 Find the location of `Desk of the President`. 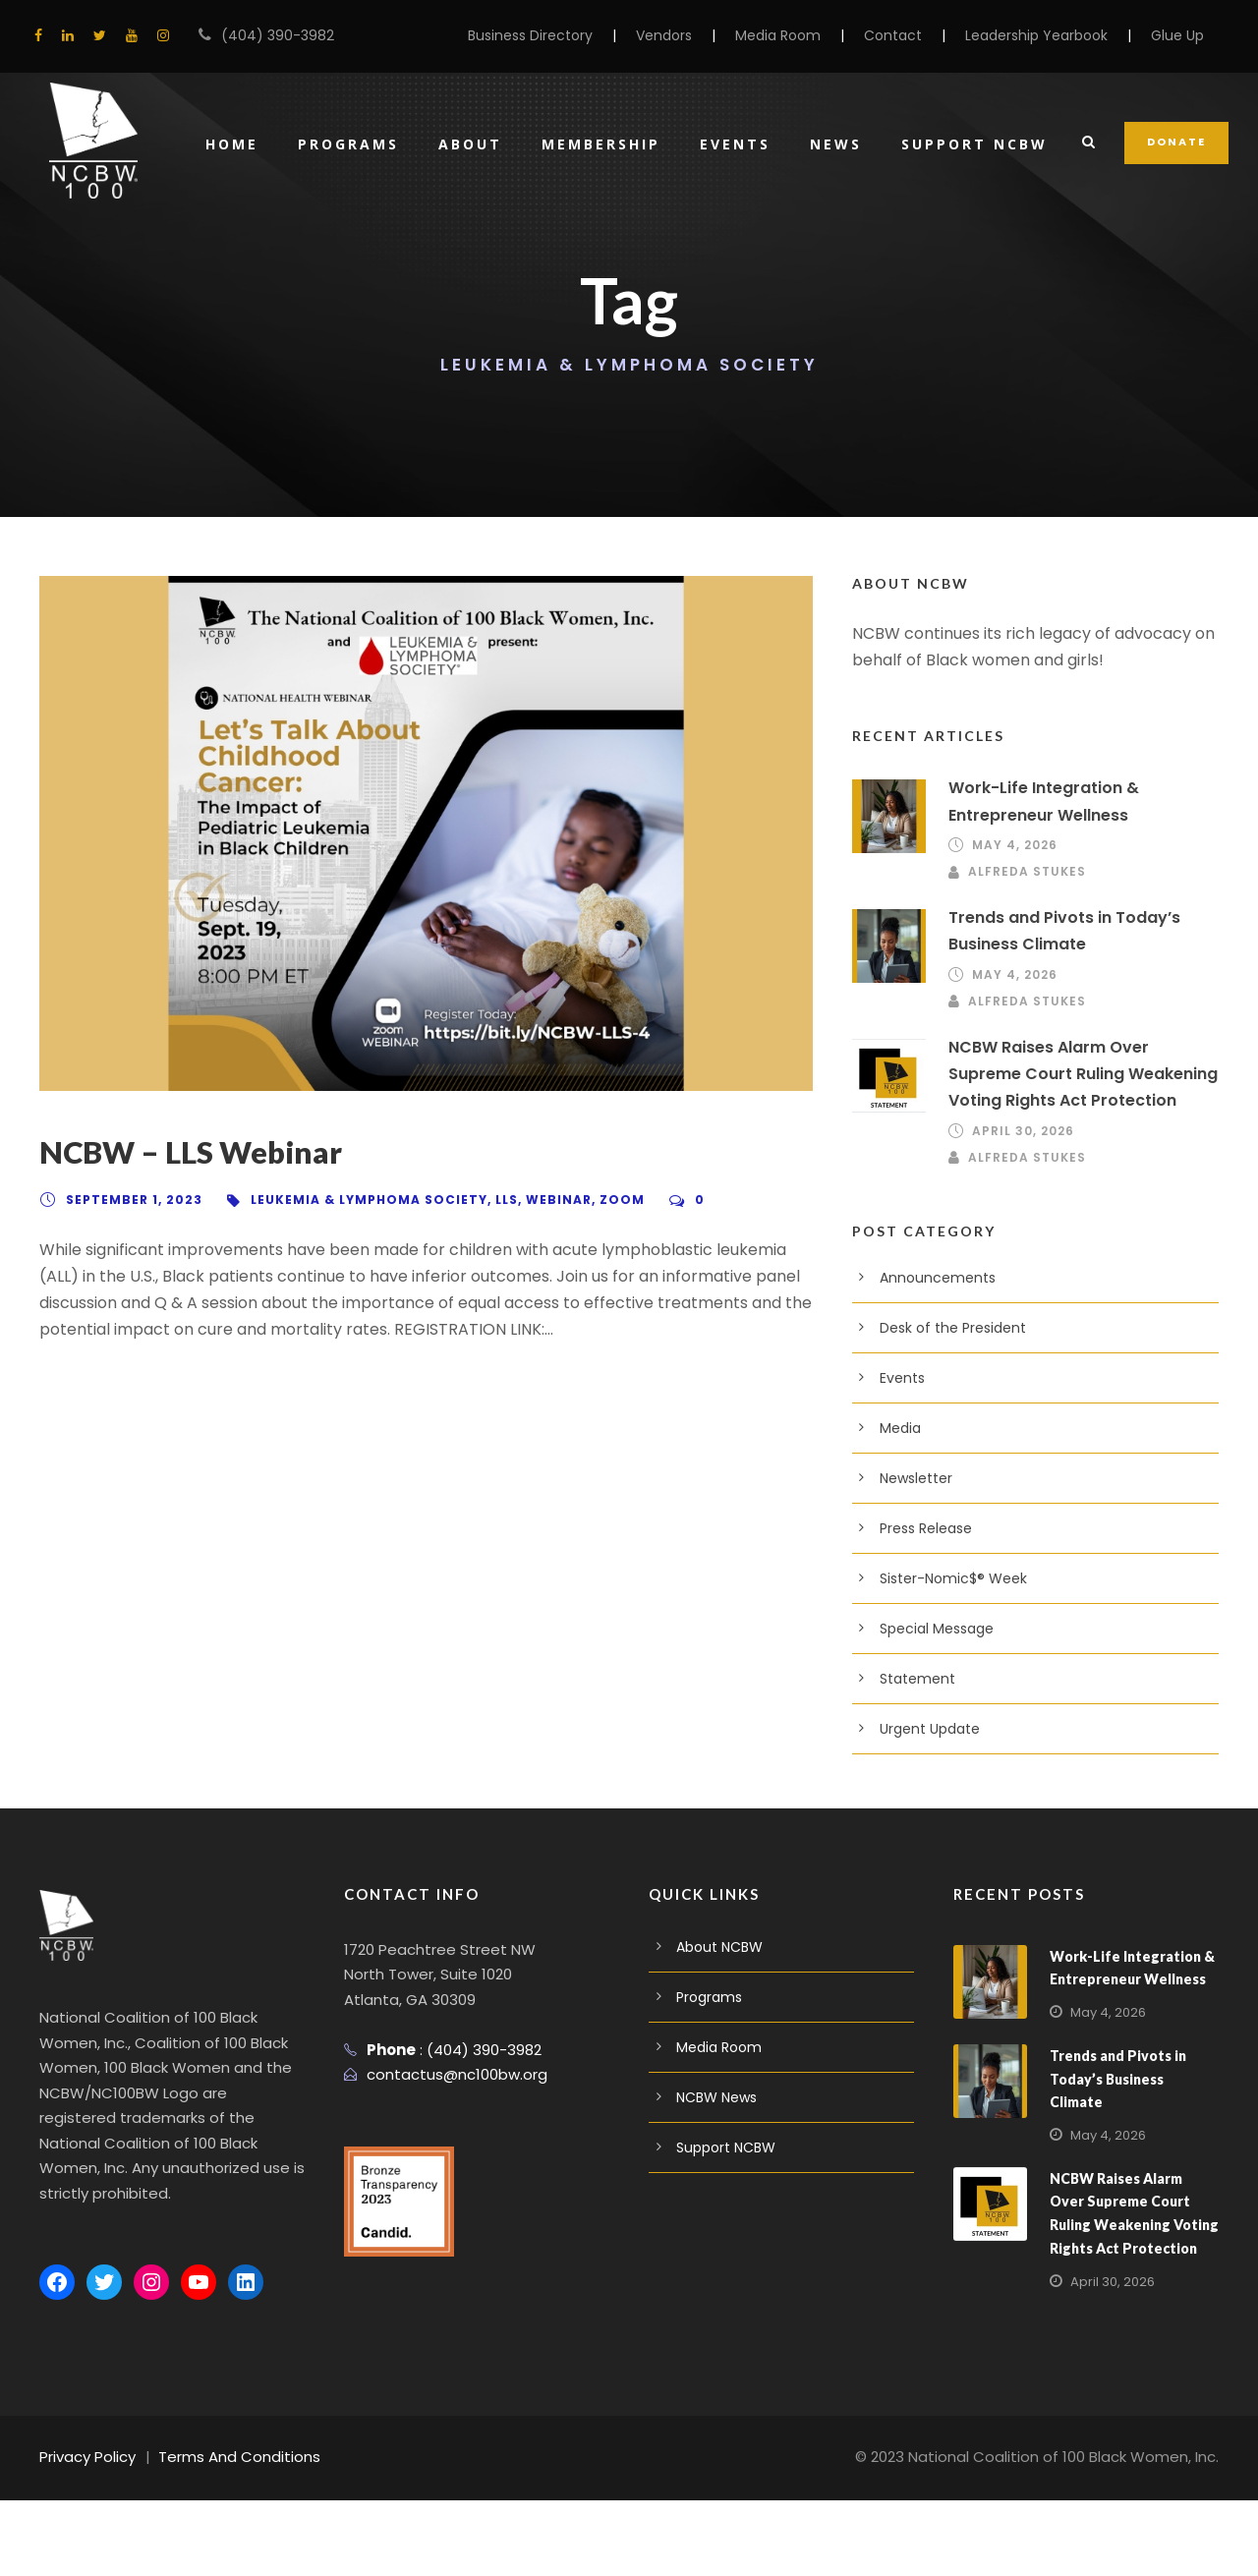

Desk of the President is located at coordinates (945, 1428).